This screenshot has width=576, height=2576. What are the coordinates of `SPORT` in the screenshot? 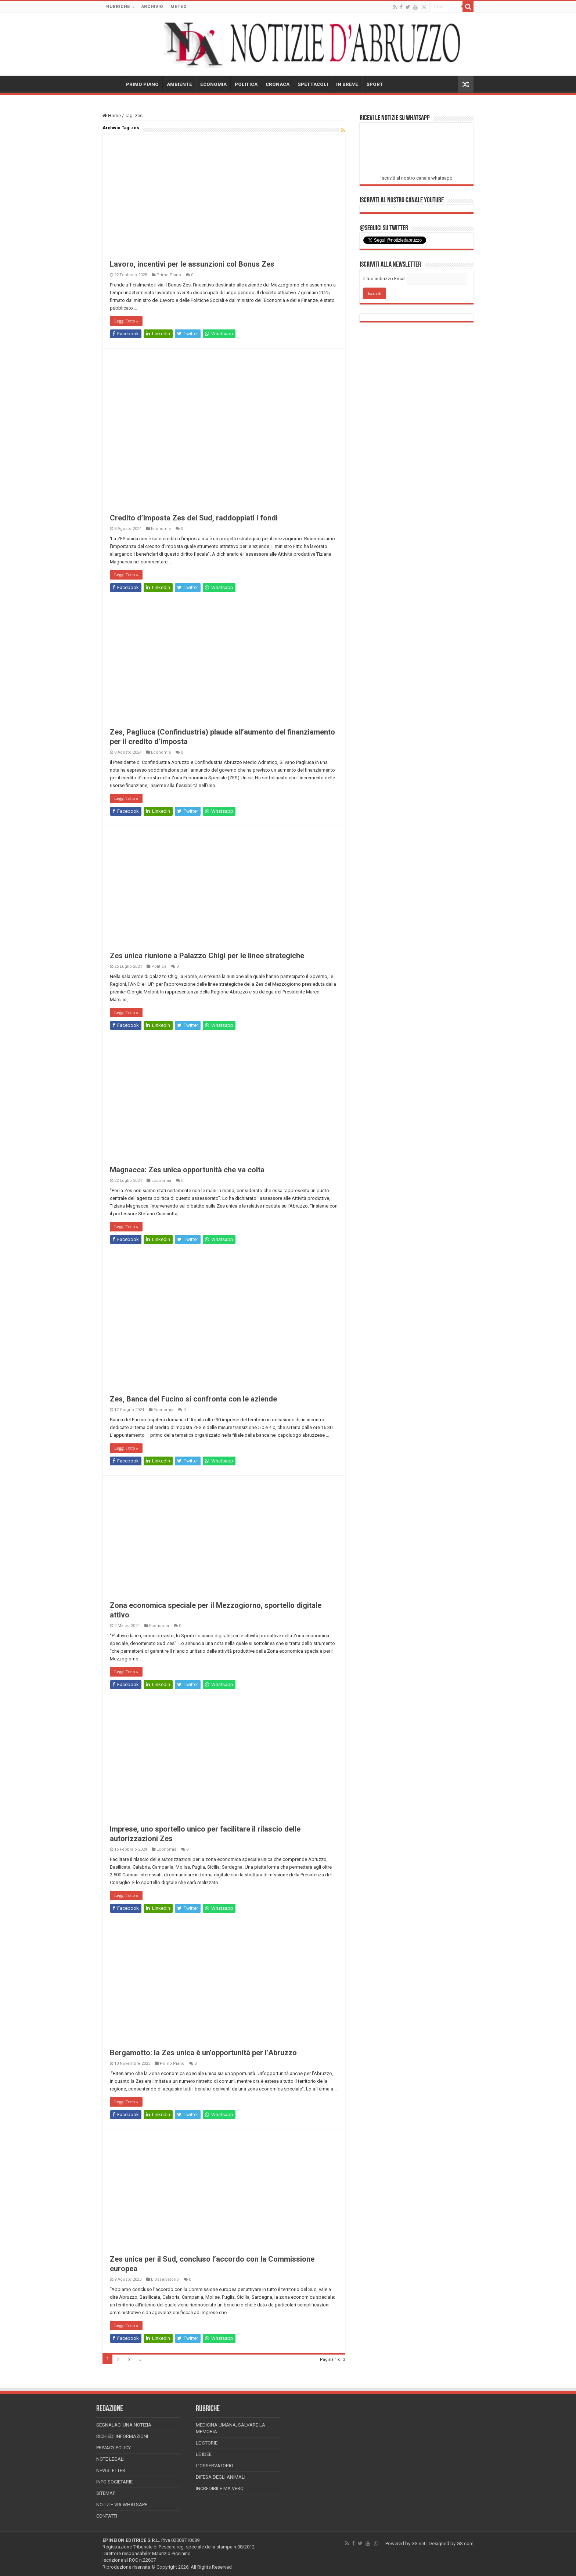 It's located at (374, 84).